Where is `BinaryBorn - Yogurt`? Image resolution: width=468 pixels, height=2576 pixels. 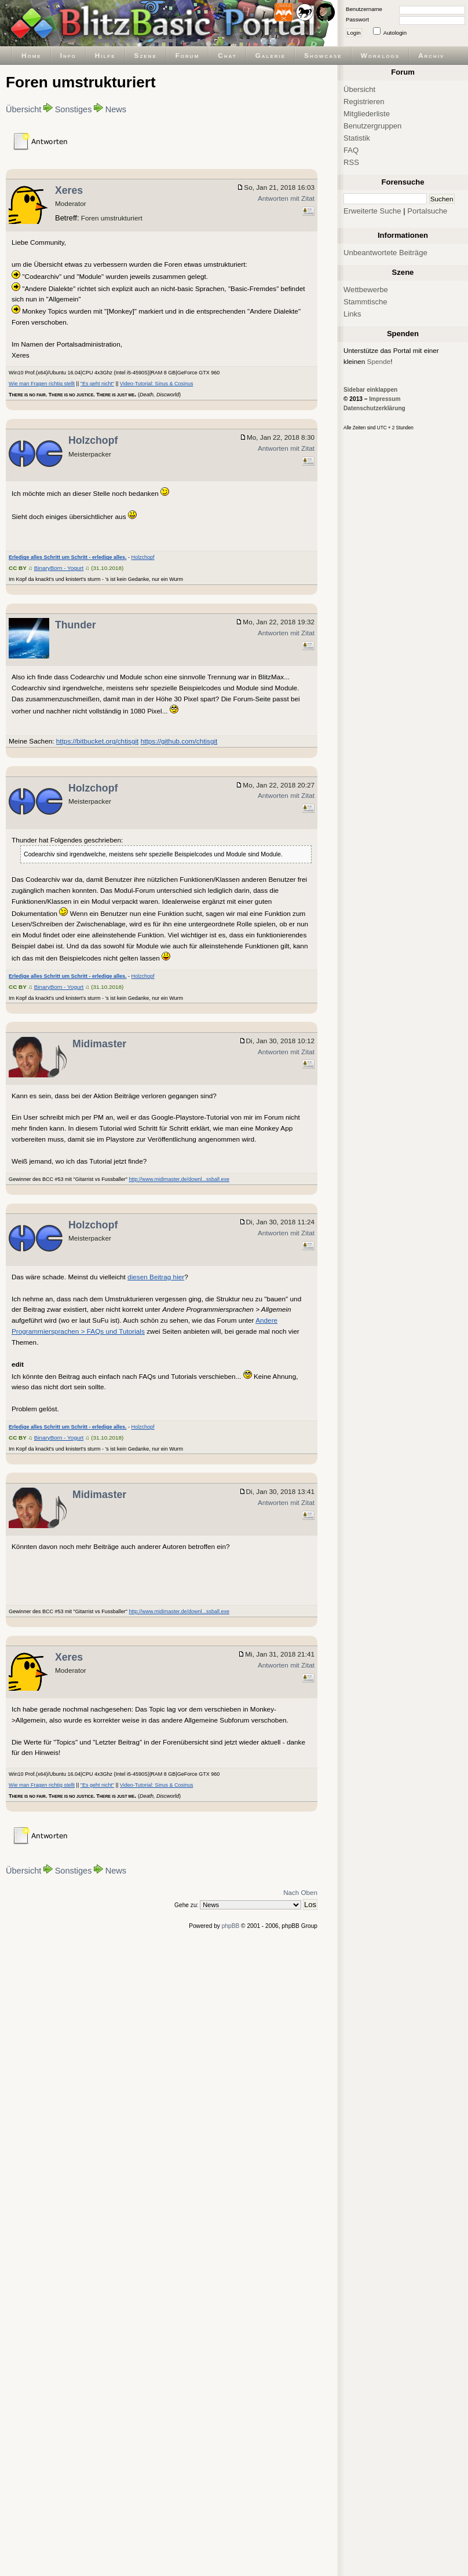 BinaryBorn - Yogurt is located at coordinates (59, 568).